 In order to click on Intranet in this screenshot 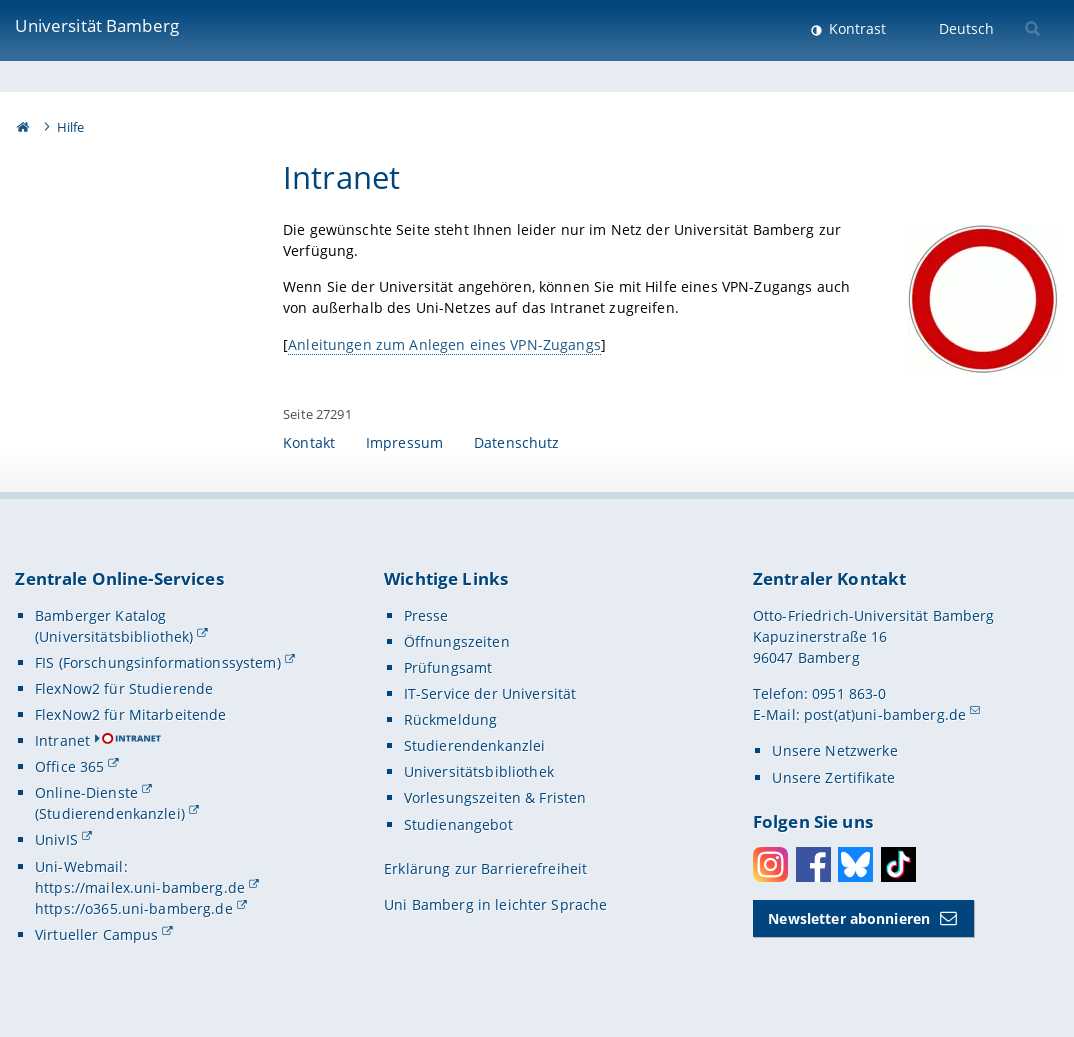, I will do `click(62, 740)`.